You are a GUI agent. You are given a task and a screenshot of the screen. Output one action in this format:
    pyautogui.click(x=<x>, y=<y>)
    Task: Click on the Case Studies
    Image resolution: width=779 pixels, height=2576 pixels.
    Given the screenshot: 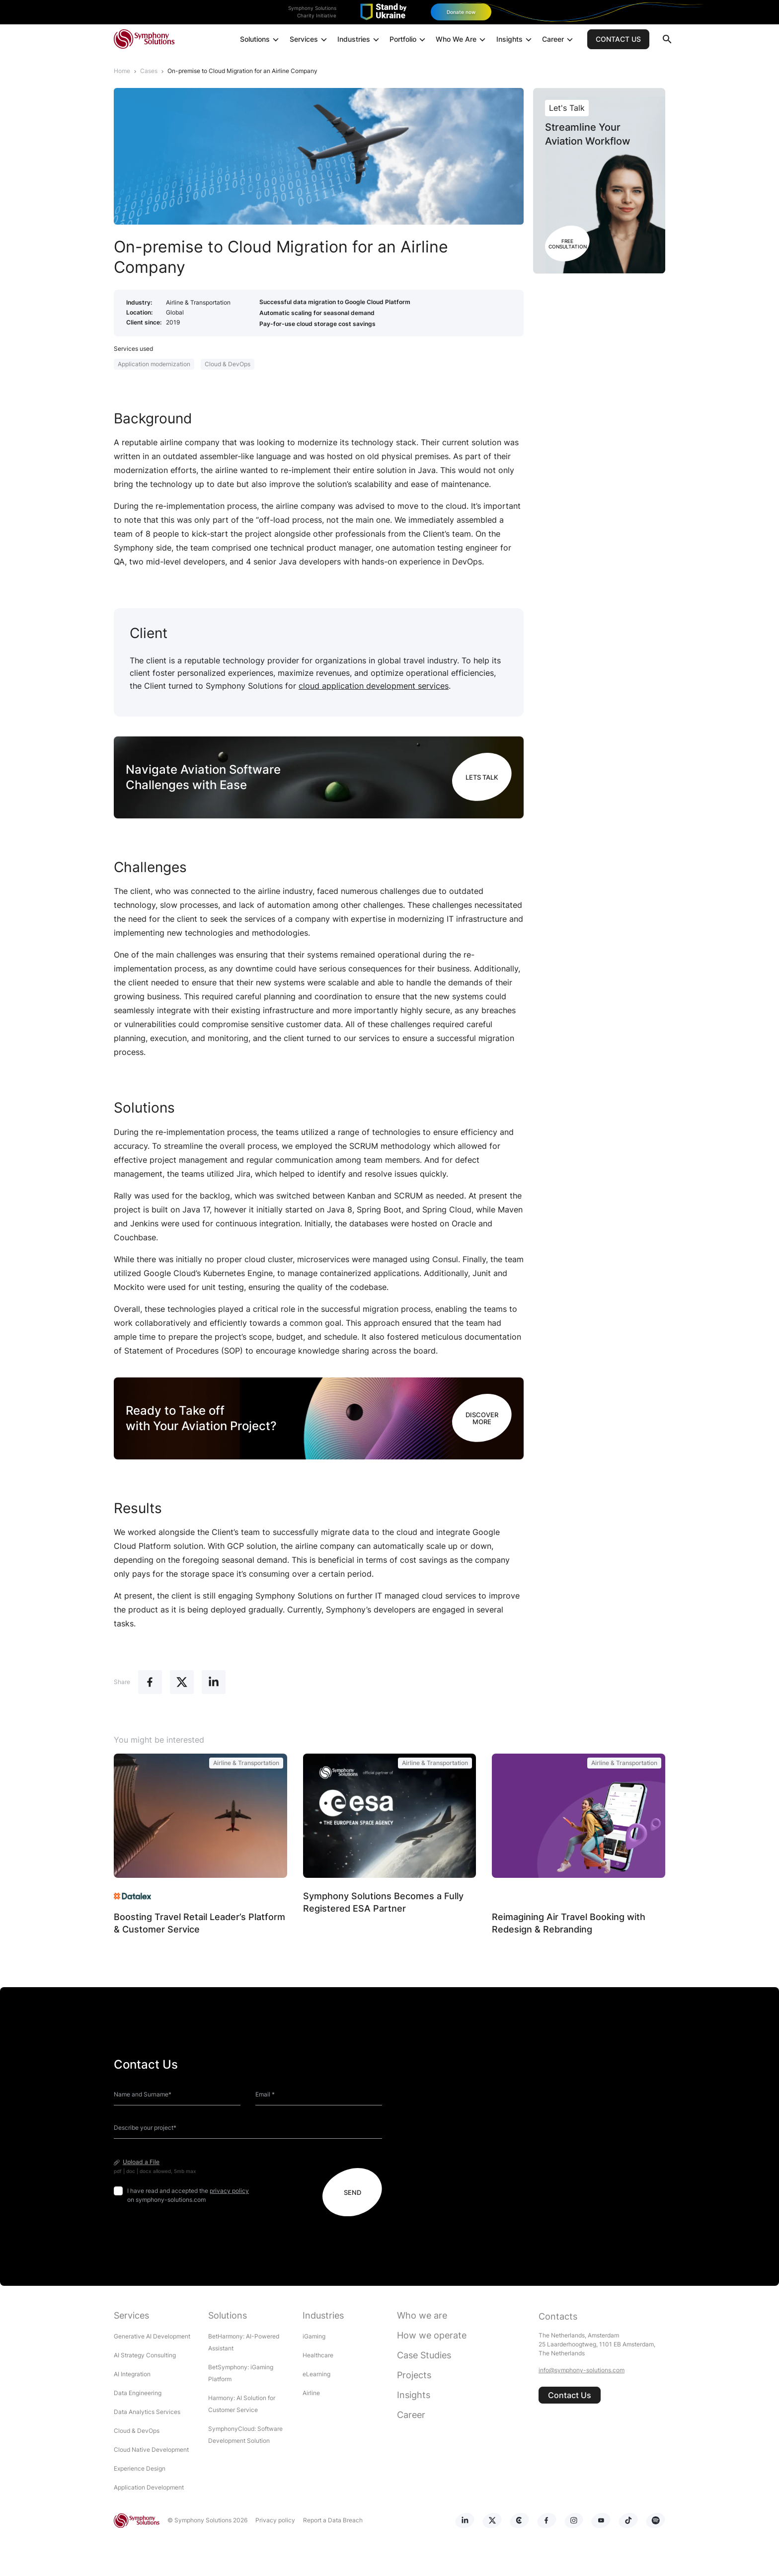 What is the action you would take?
    pyautogui.click(x=424, y=2355)
    